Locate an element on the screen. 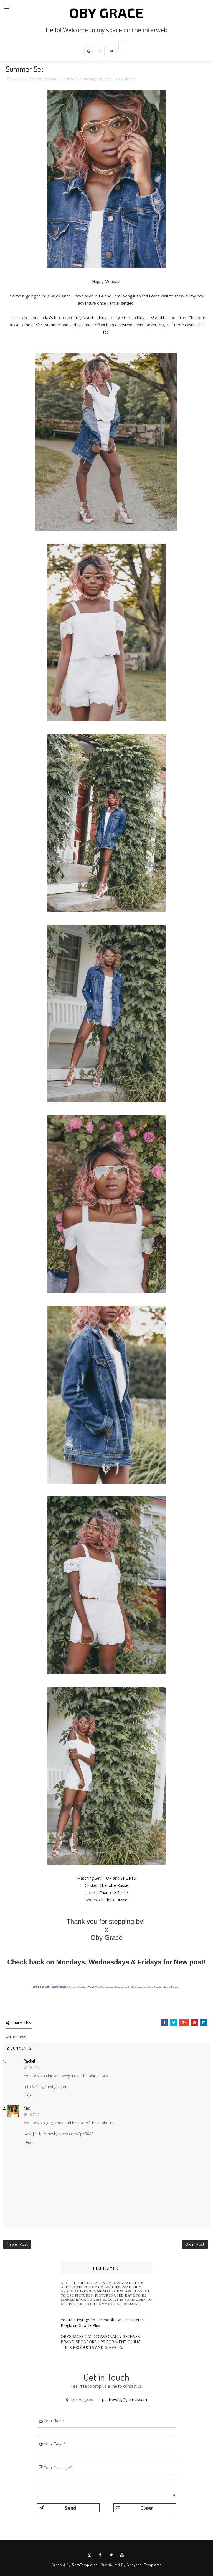 The width and height of the screenshot is (213, 2576). Creative Monday is located at coordinates (78, 1986).